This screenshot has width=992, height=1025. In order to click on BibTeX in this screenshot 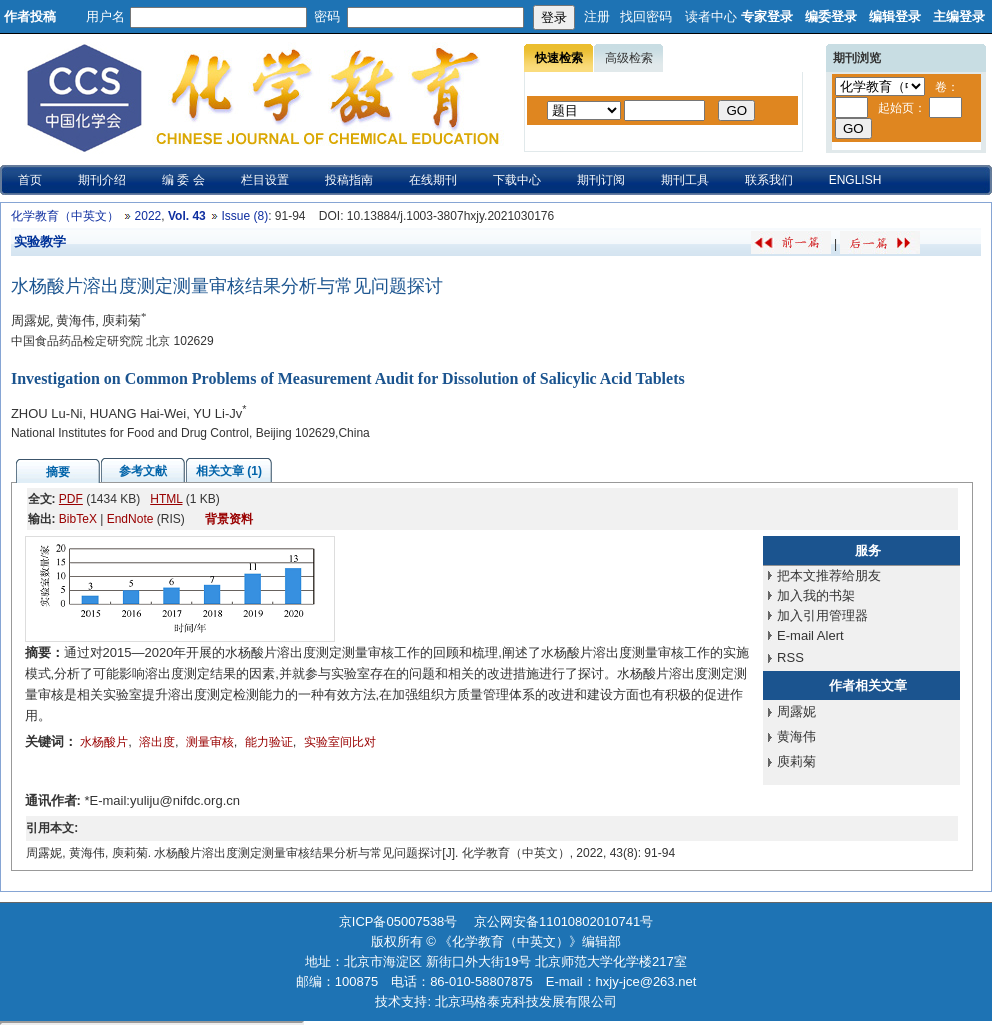, I will do `click(78, 519)`.